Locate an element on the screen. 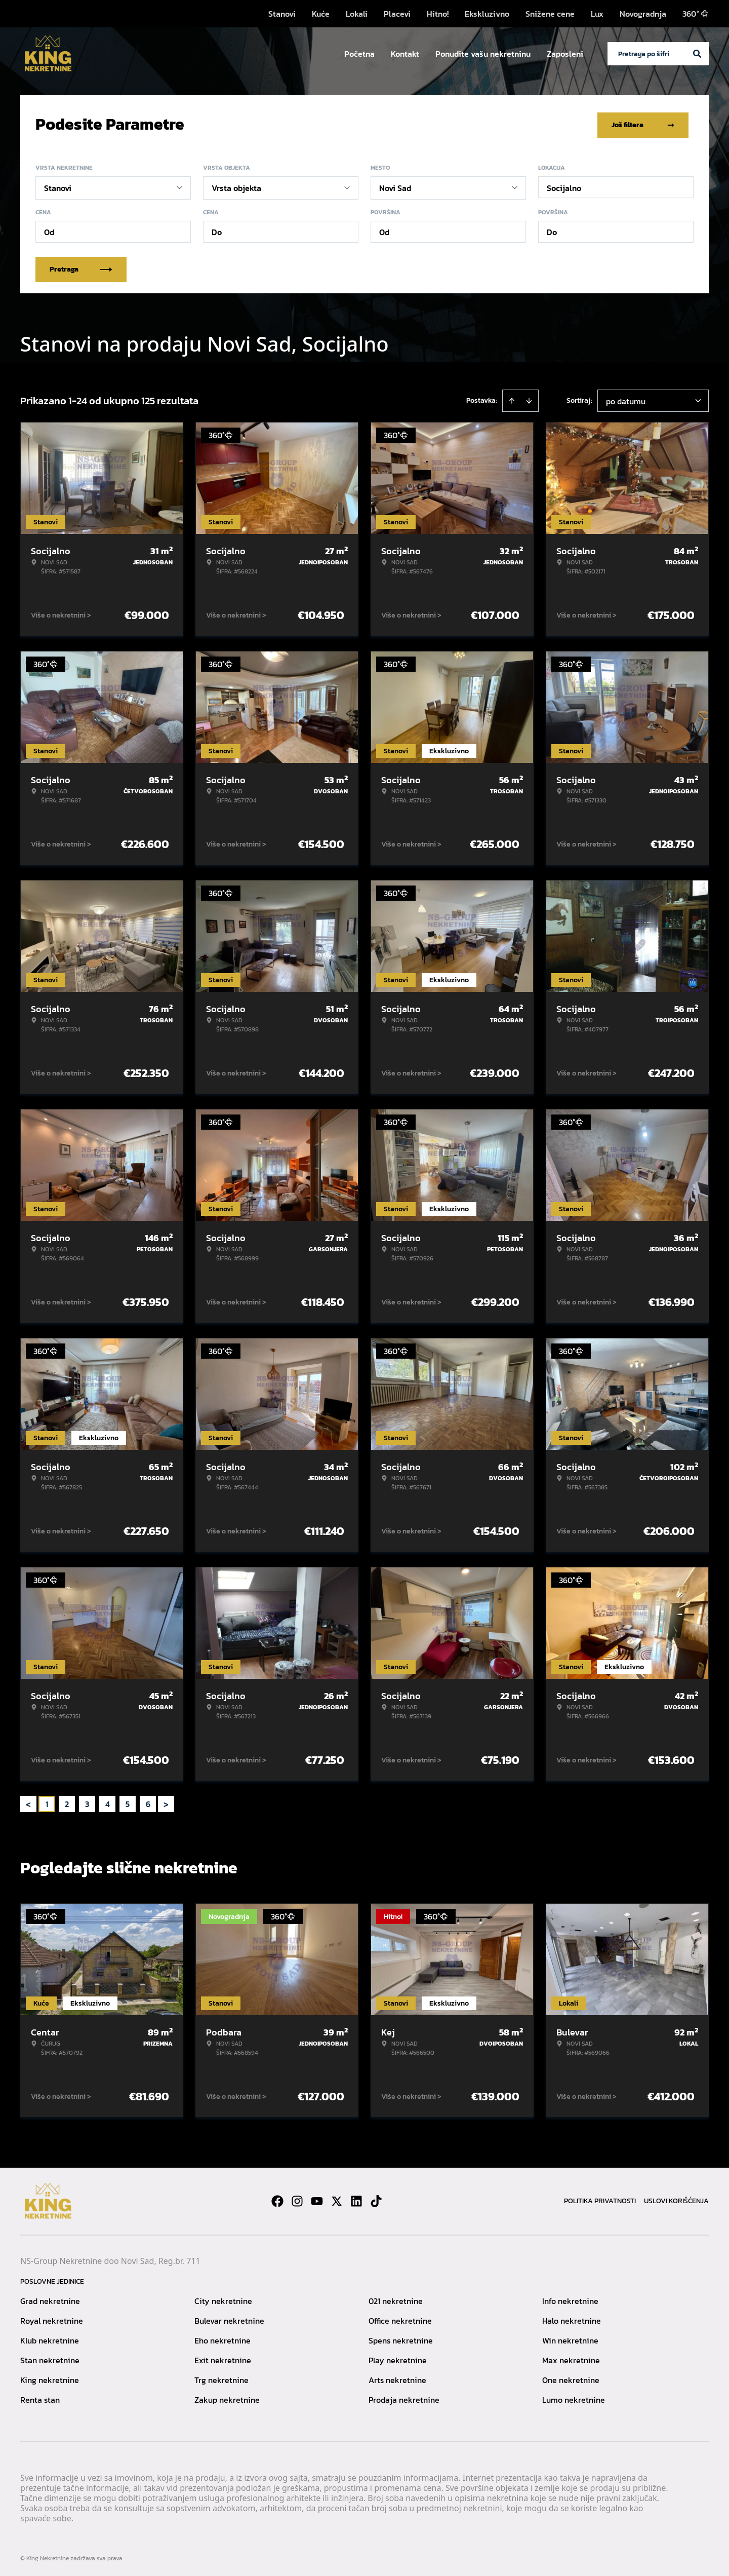  King nekretnine is located at coordinates (49, 2378).